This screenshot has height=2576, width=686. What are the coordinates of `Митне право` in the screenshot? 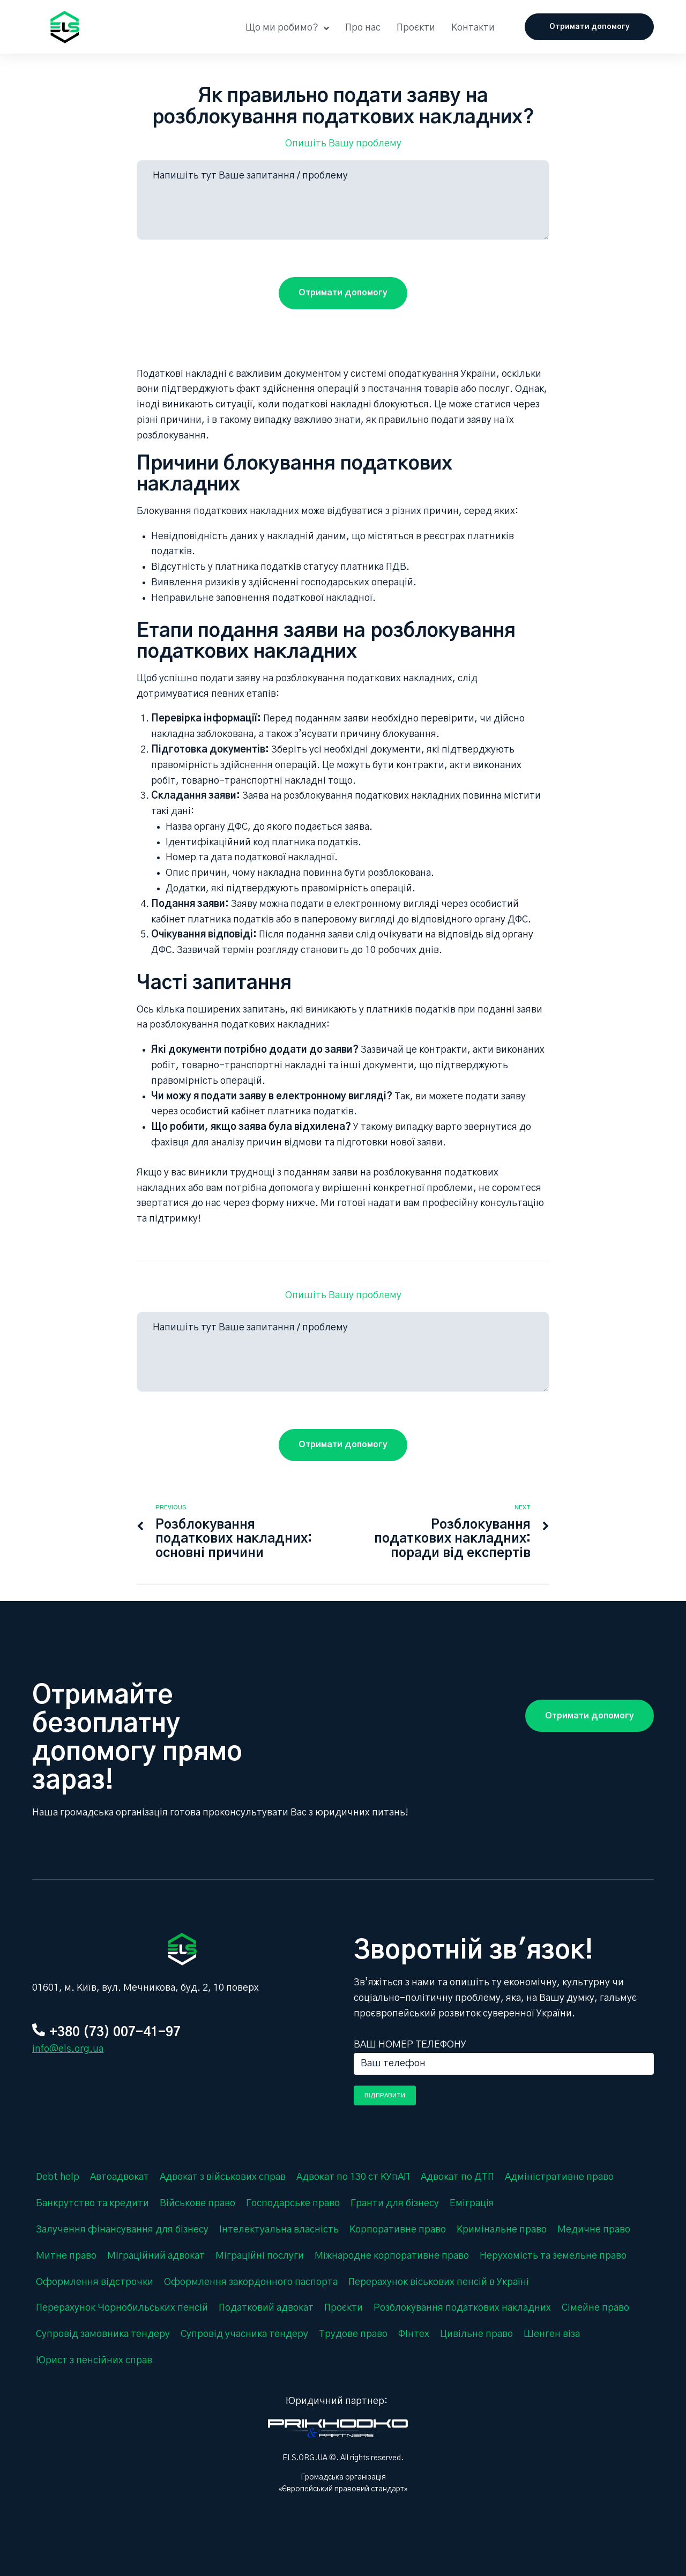 It's located at (66, 2256).